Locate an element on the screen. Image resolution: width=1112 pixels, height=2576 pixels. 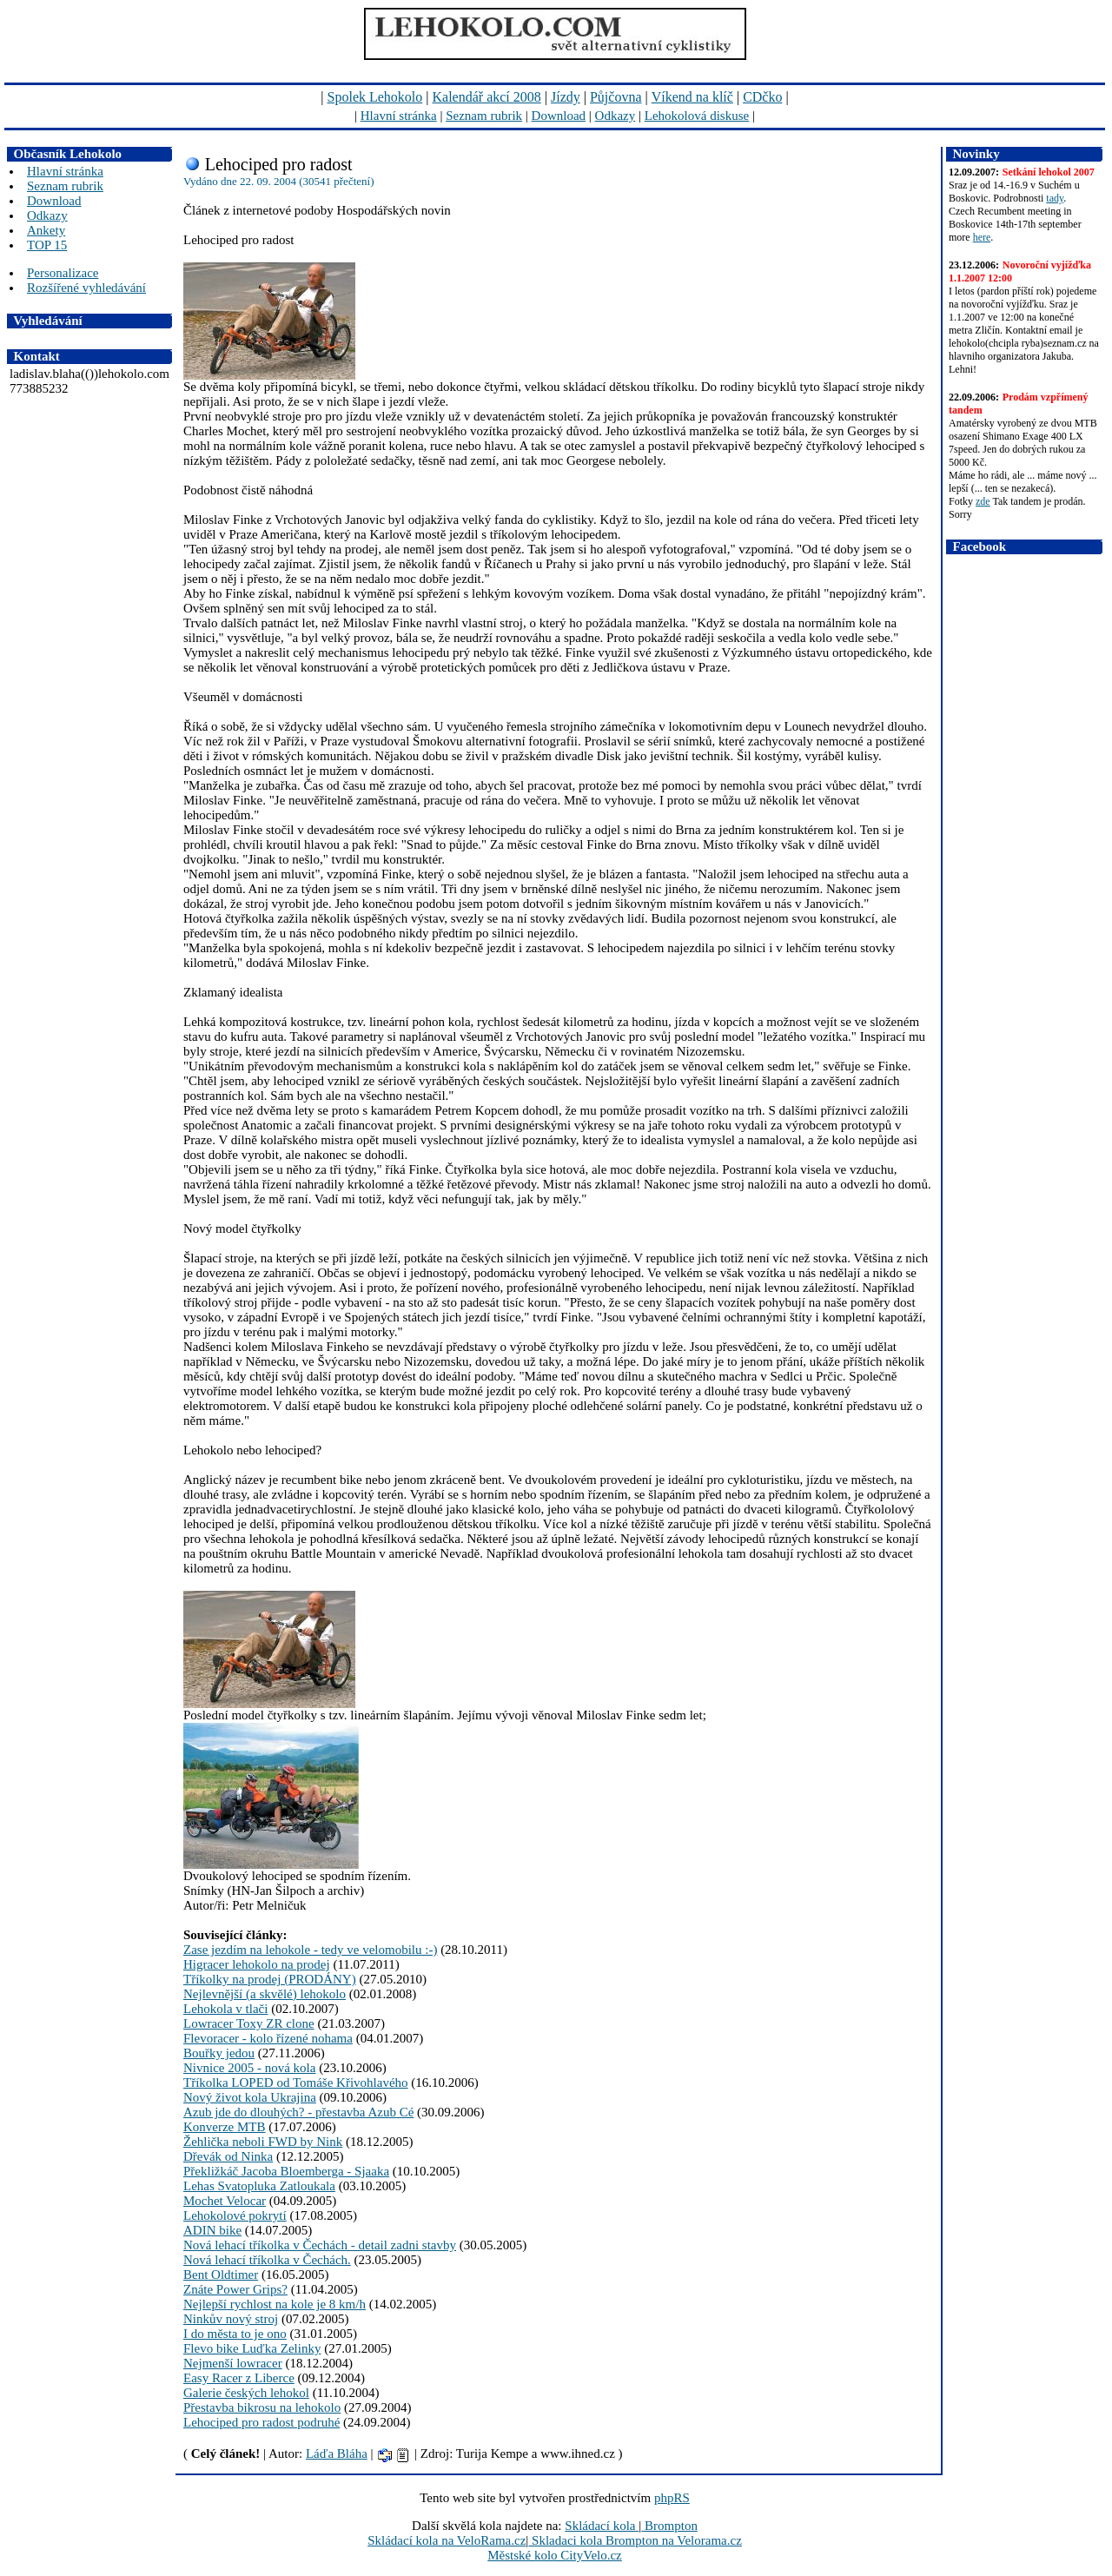
CDčko is located at coordinates (762, 96).